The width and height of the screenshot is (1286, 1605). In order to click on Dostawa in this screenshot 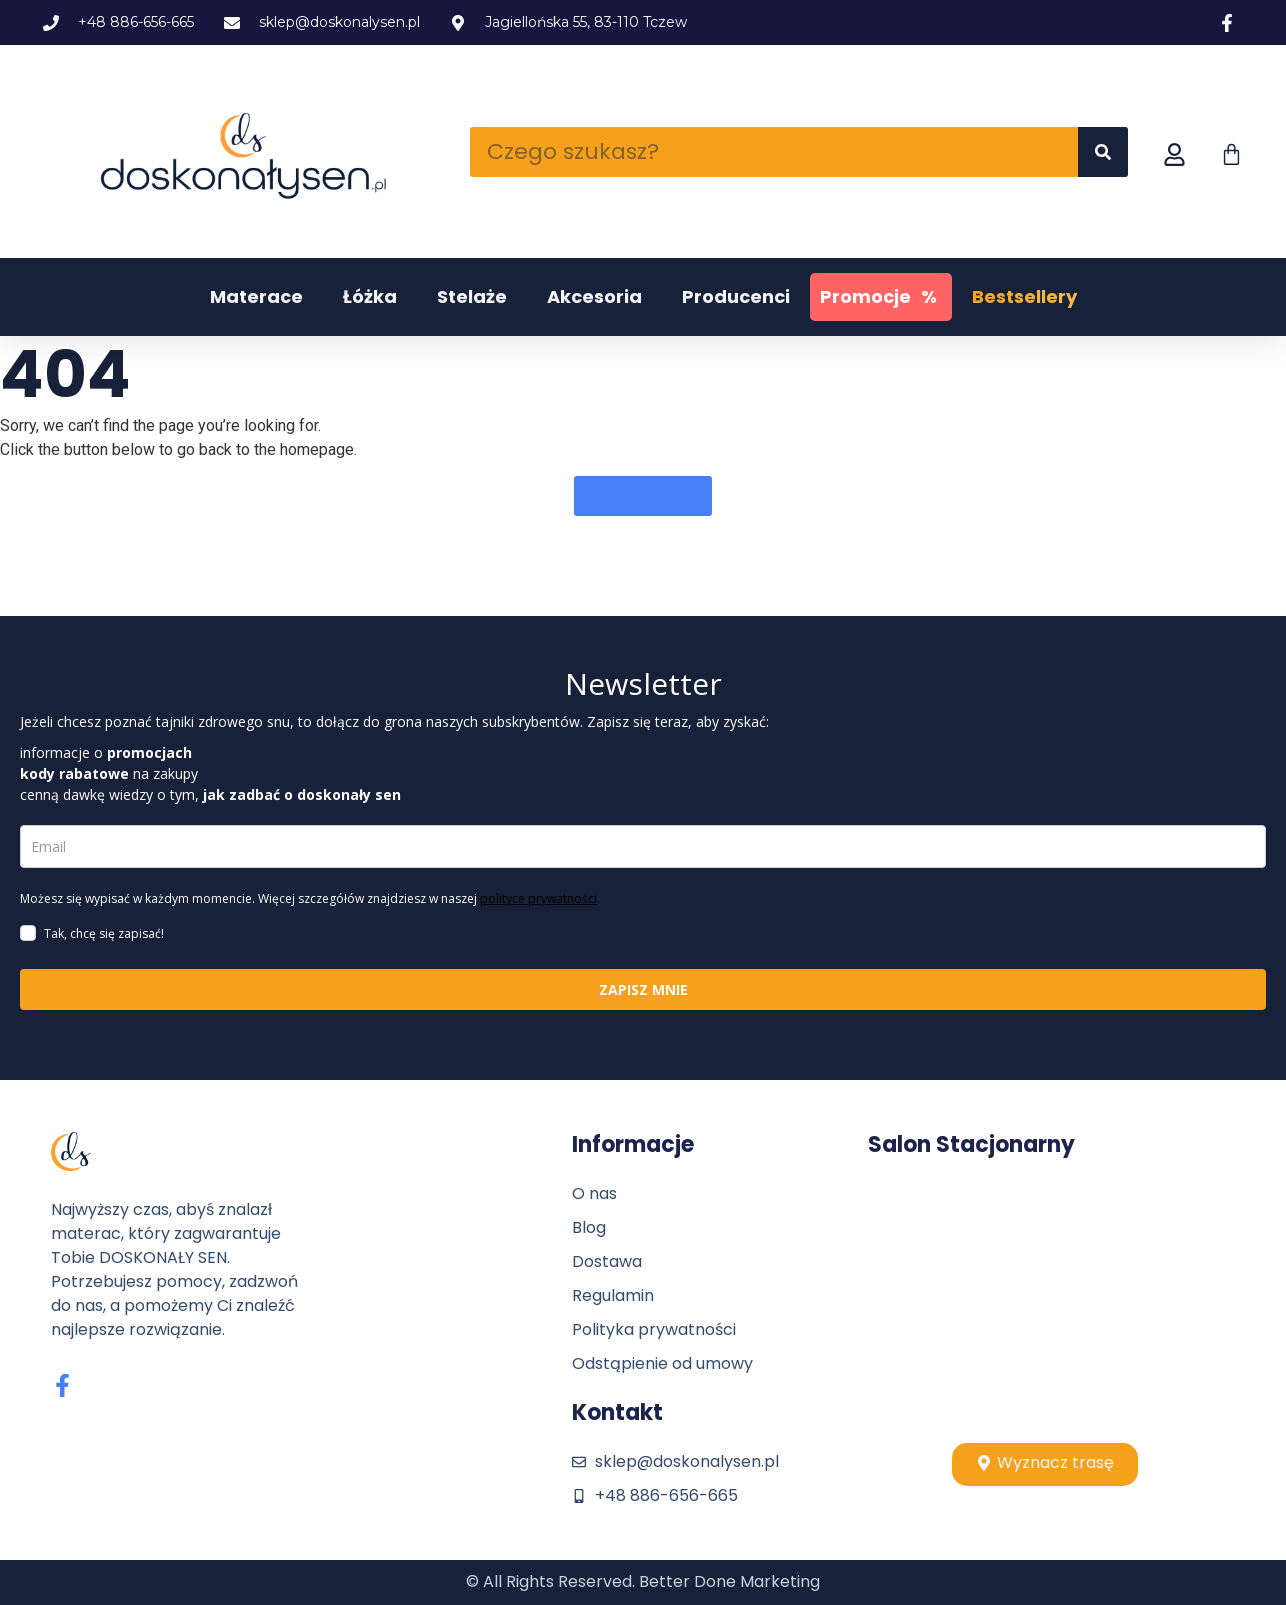, I will do `click(607, 1261)`.